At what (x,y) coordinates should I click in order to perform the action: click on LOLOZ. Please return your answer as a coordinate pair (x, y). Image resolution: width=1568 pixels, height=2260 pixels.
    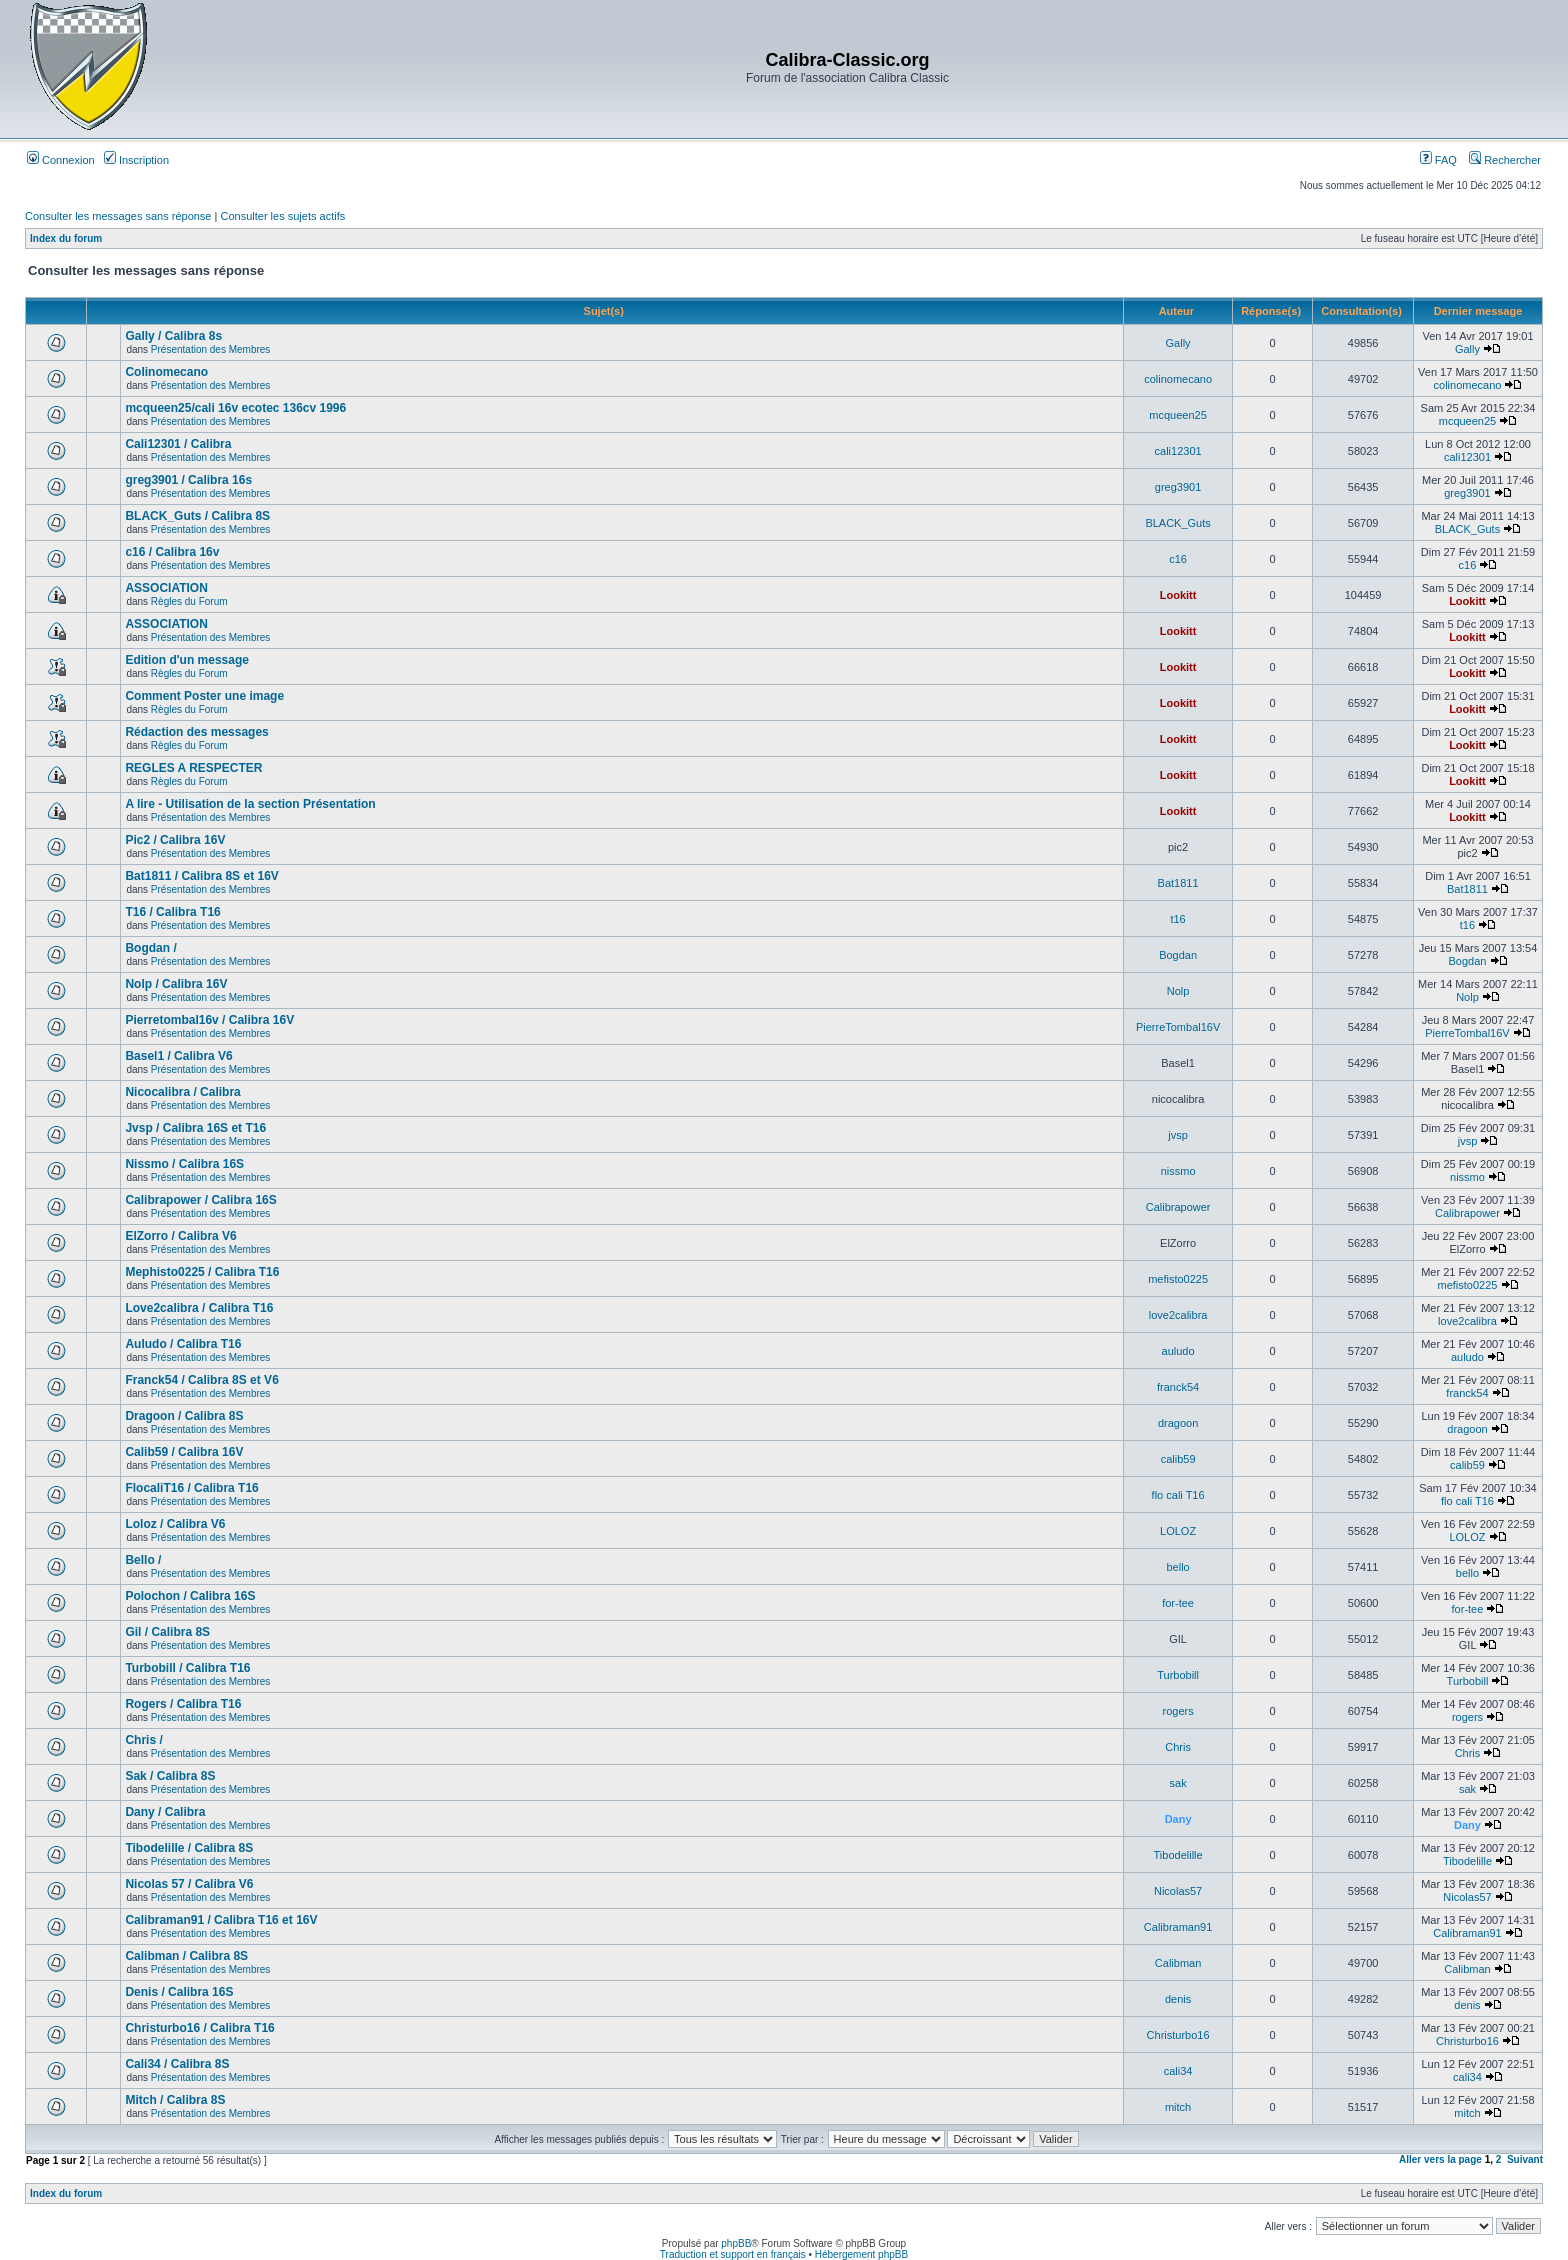
    Looking at the image, I should click on (1178, 1531).